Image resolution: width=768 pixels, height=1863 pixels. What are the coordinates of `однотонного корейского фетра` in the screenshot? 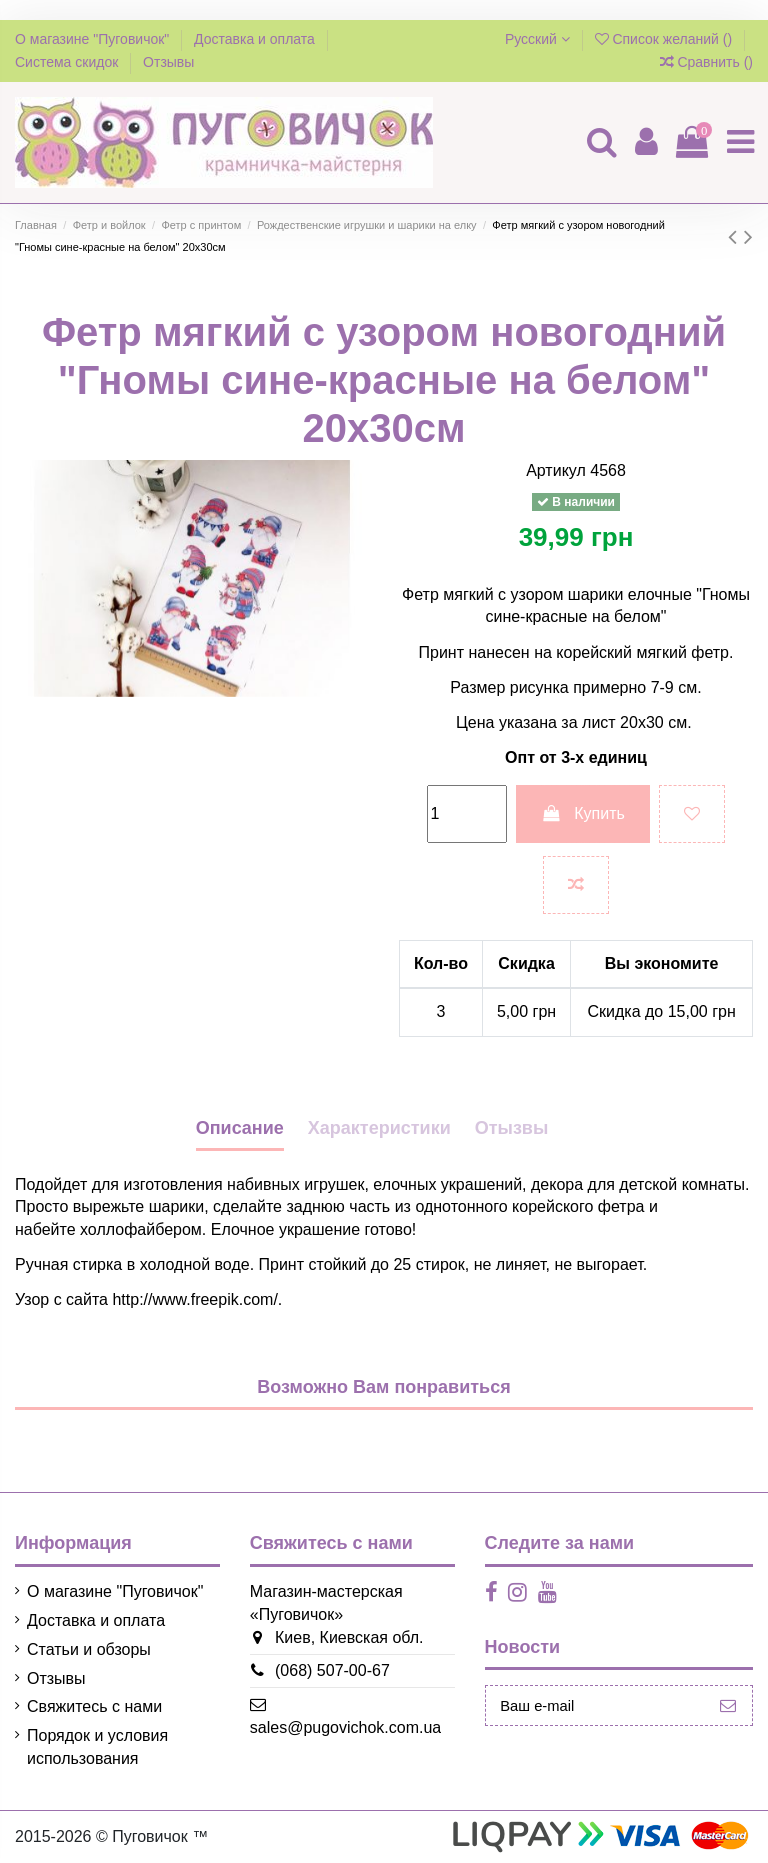 It's located at (529, 1206).